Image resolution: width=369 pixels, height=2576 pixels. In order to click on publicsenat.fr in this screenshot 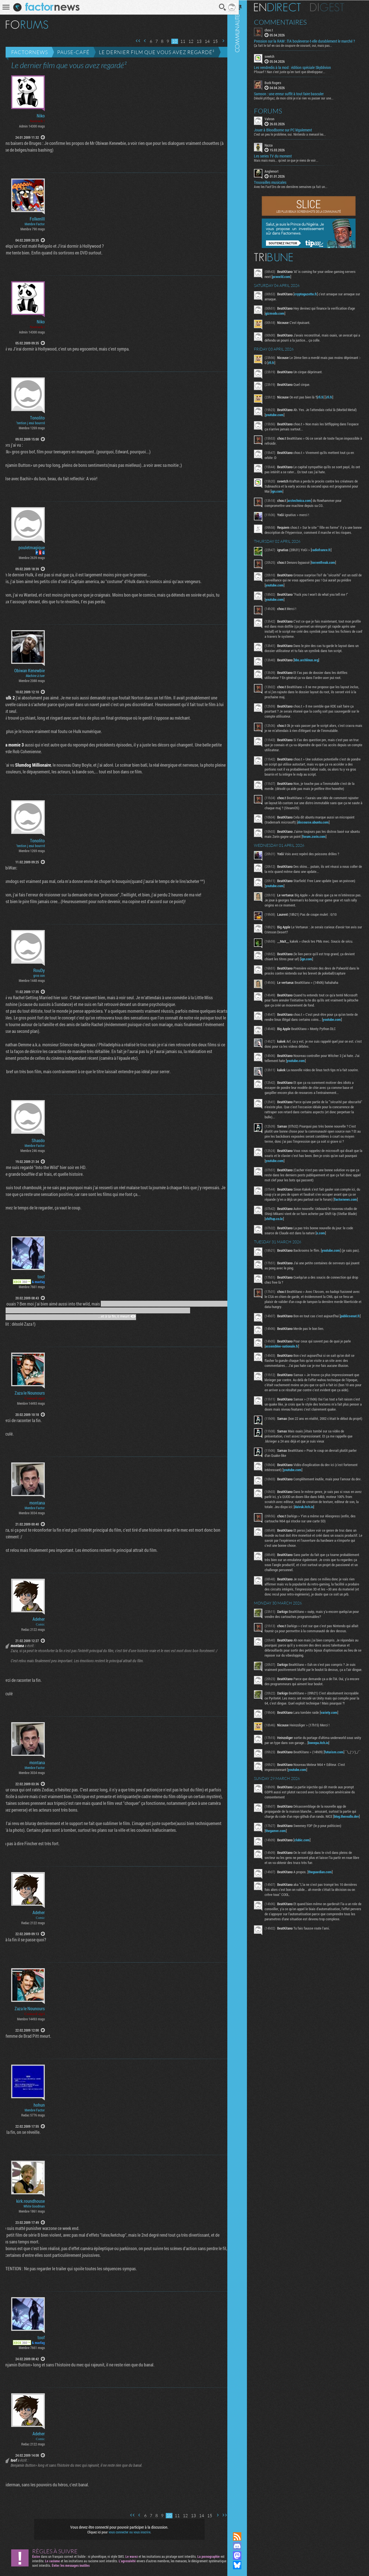, I will do `click(282, 1344)`.